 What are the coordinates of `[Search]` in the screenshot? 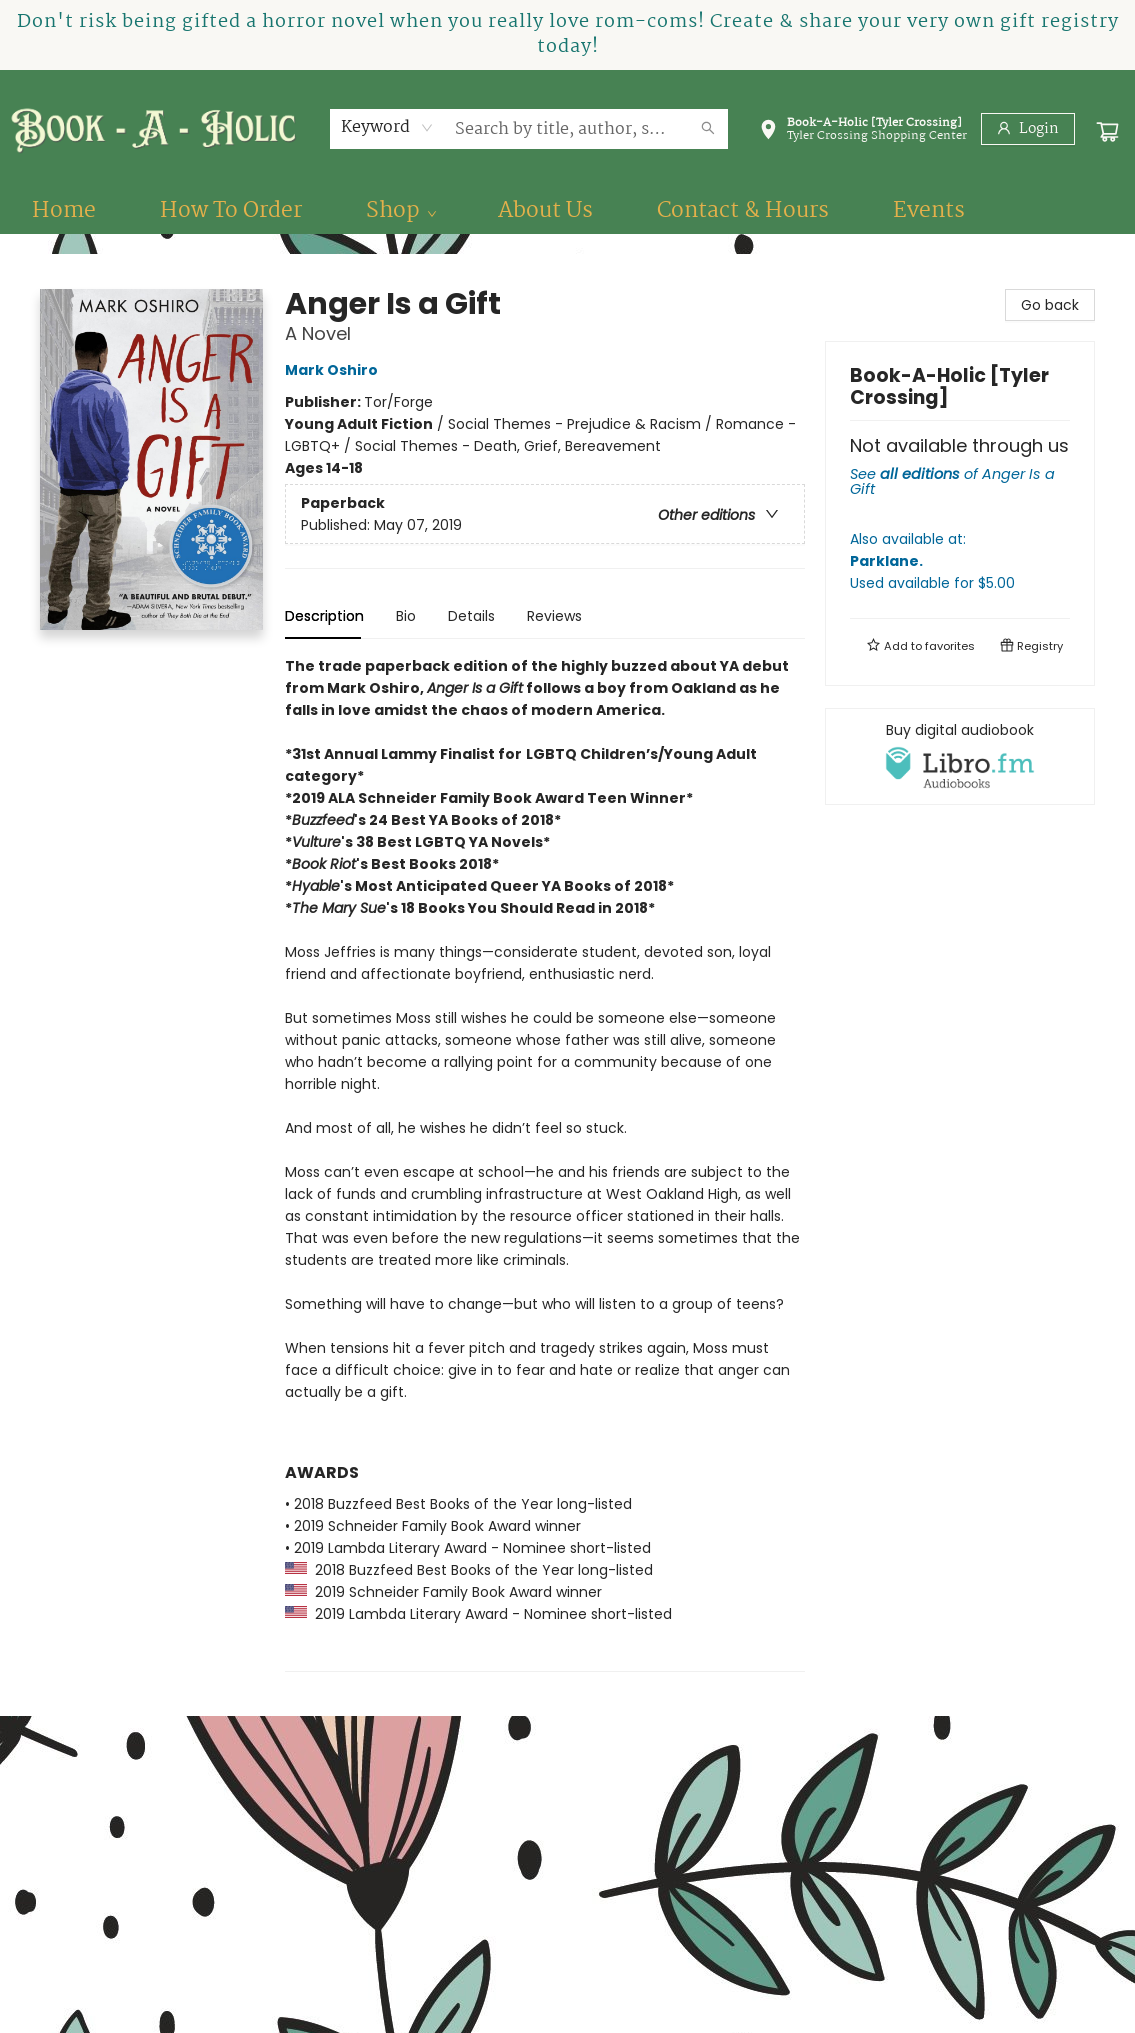 It's located at (708, 129).